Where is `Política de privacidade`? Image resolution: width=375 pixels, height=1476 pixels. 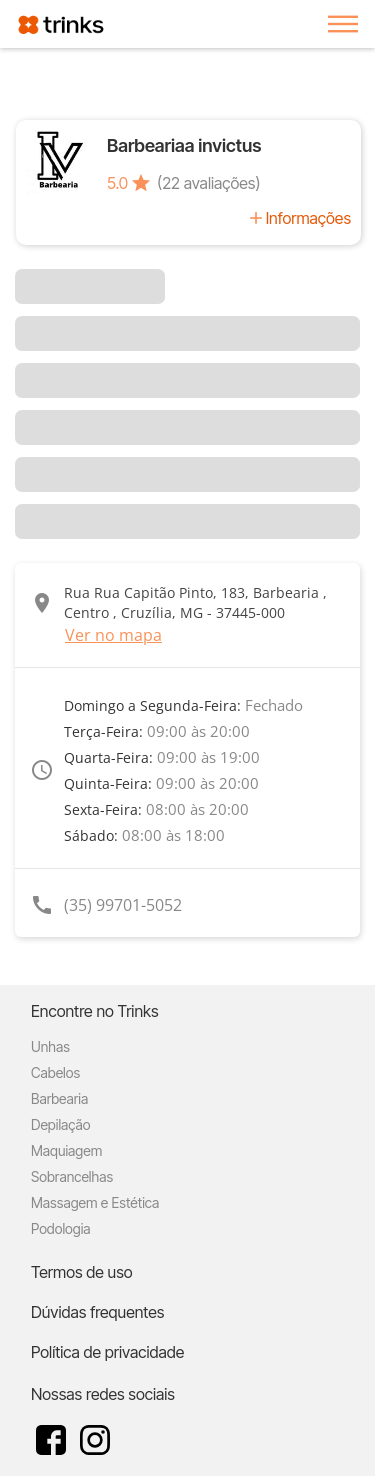 Política de privacidade is located at coordinates (107, 1352).